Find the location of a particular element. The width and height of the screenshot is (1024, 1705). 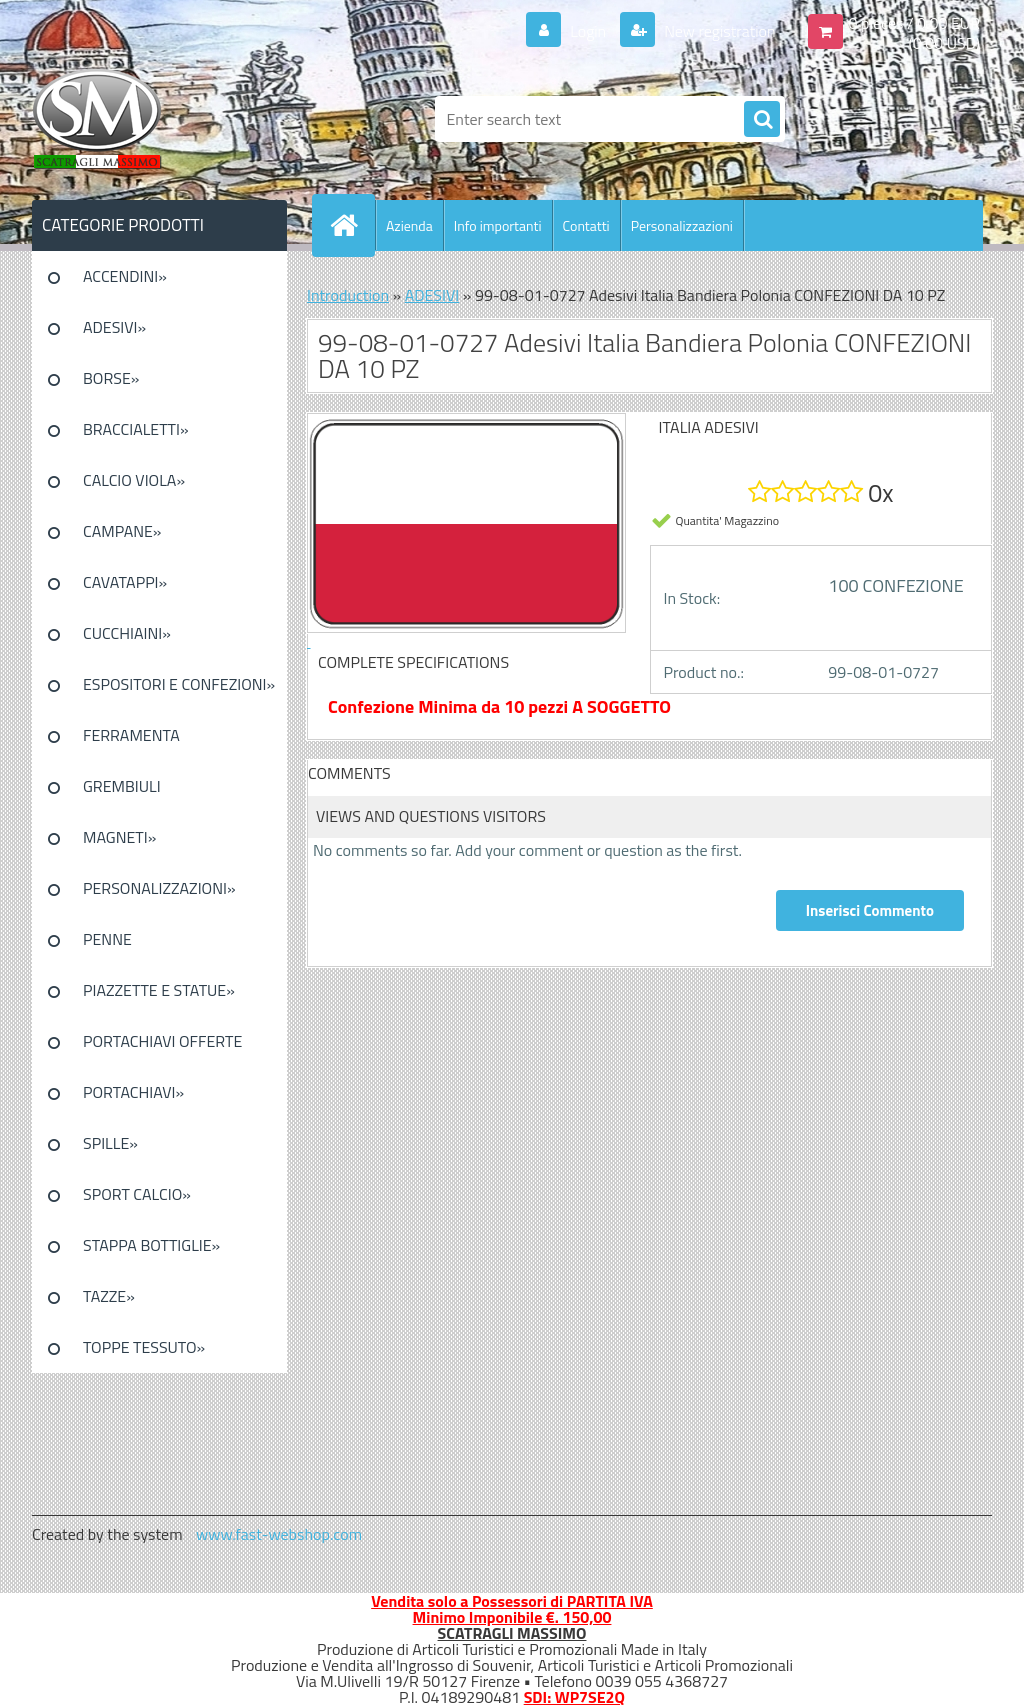

CUCCHIAINI» is located at coordinates (127, 633).